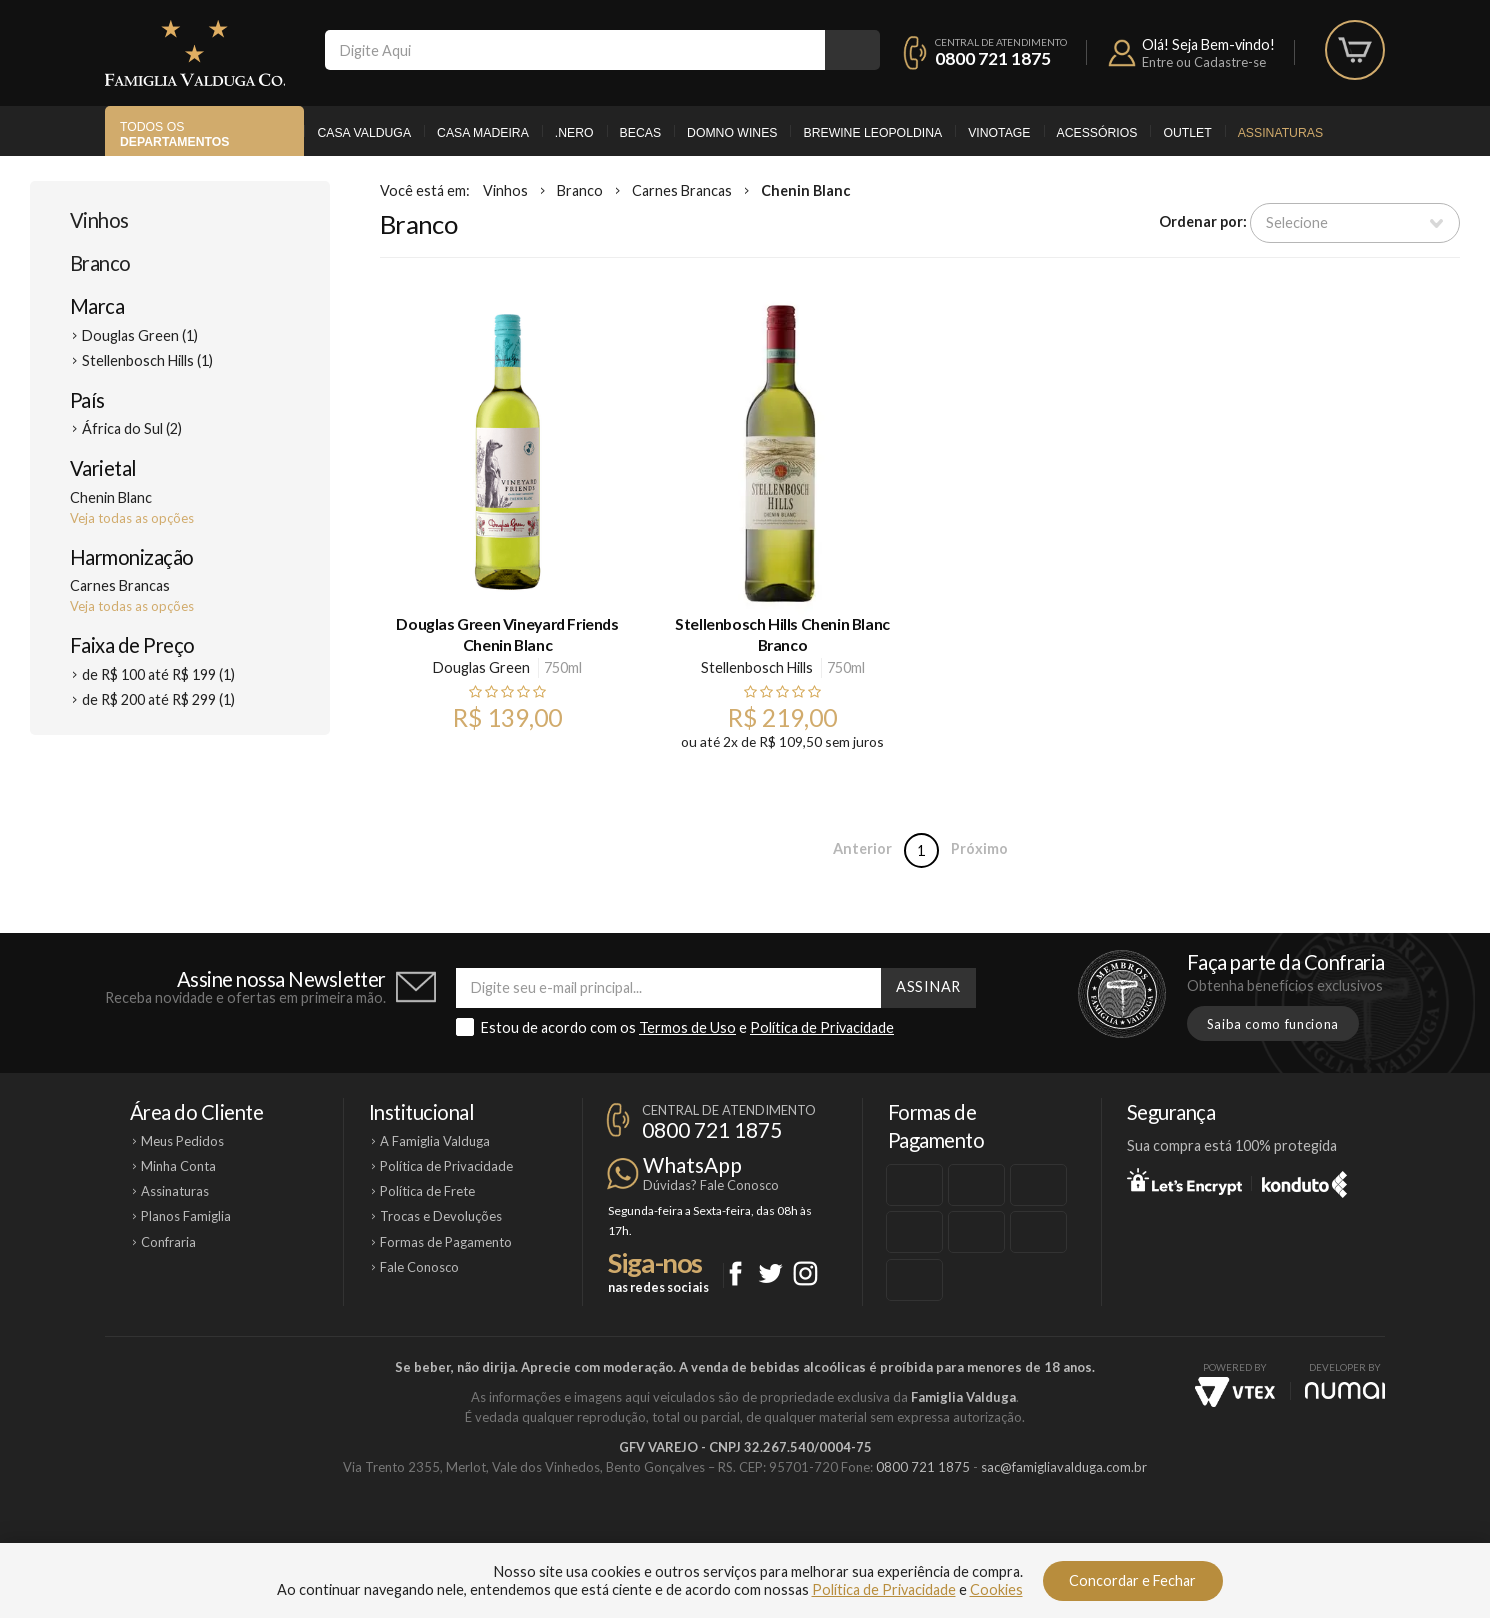 The width and height of the screenshot is (1490, 1618). What do you see at coordinates (1132, 1580) in the screenshot?
I see `Concordar e Fechar` at bounding box center [1132, 1580].